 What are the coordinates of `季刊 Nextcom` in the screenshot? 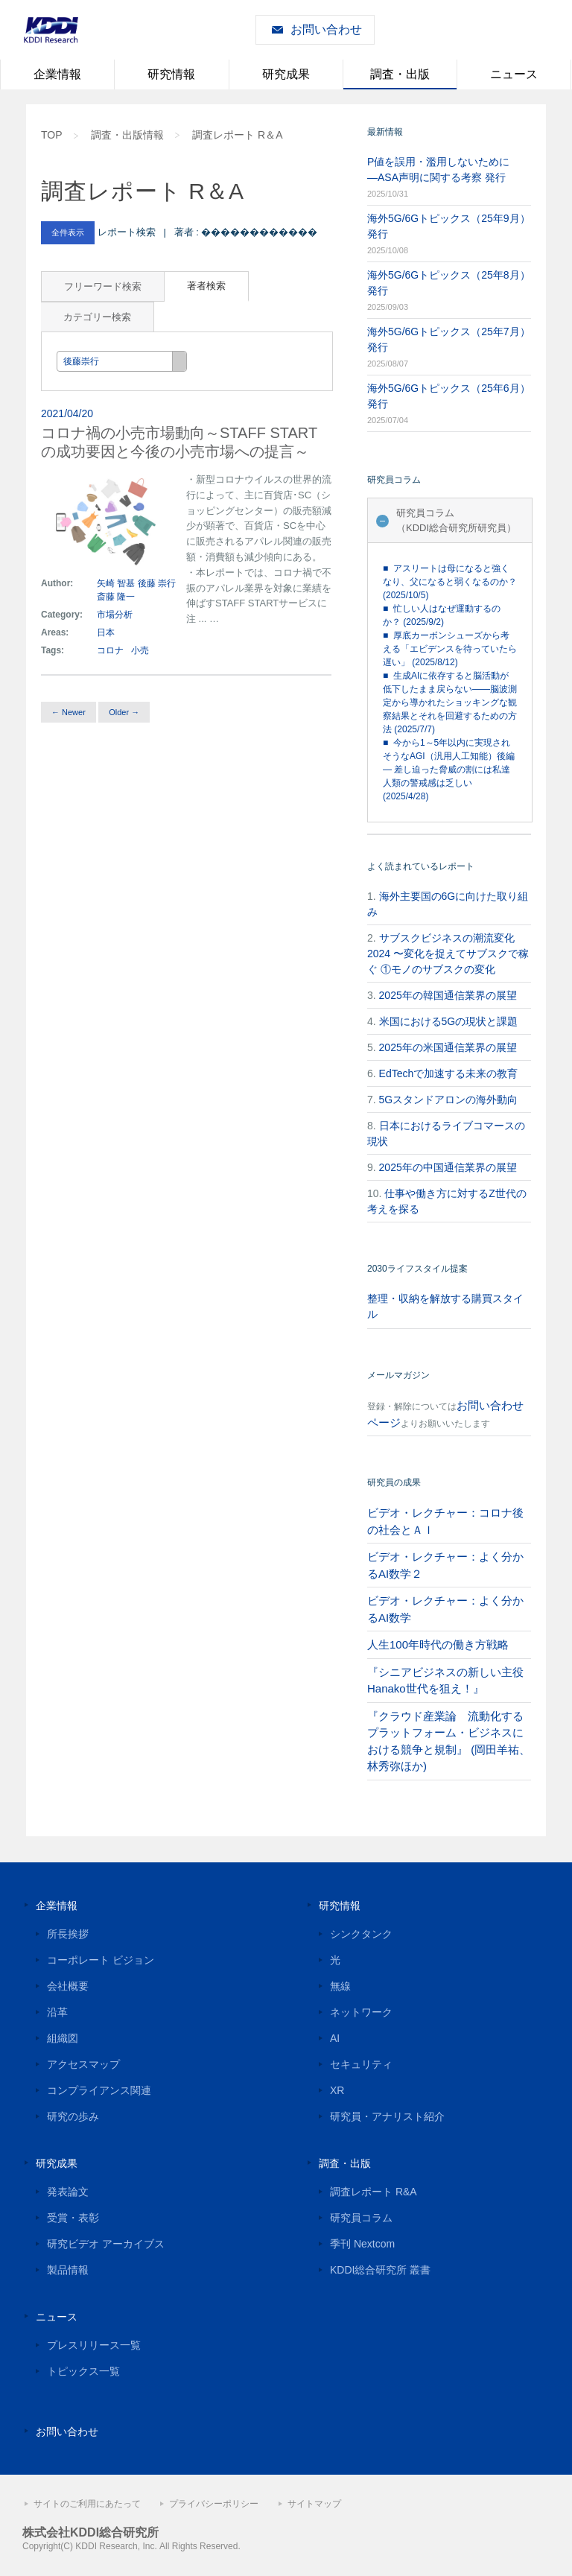 It's located at (362, 2244).